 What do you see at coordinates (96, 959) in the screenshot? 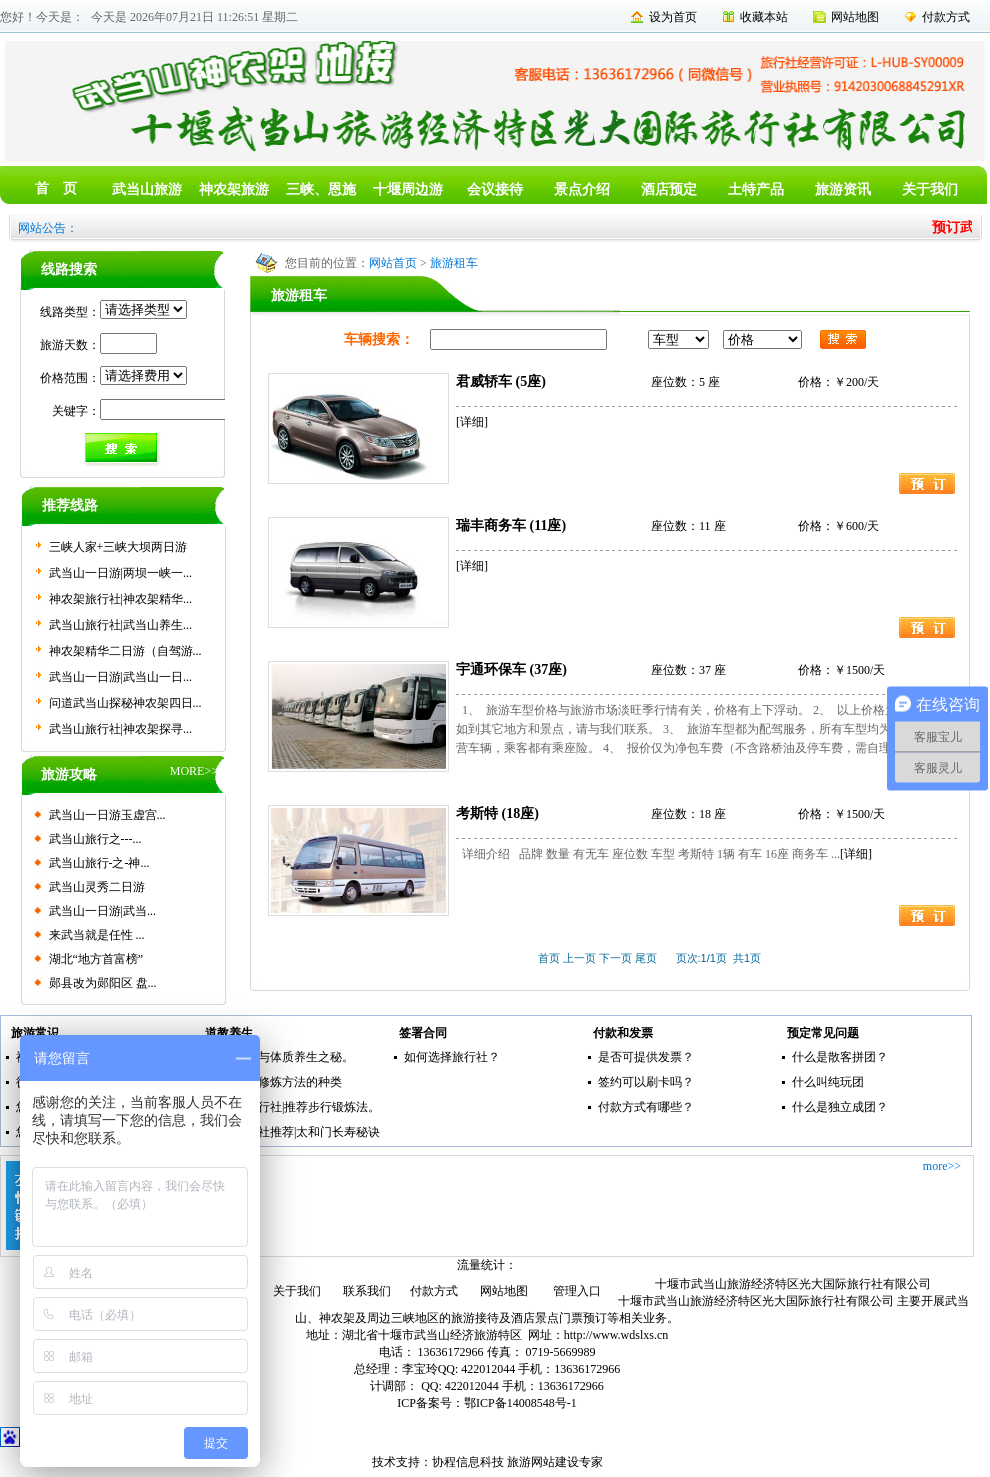
I see `湖北“地方首富榜”` at bounding box center [96, 959].